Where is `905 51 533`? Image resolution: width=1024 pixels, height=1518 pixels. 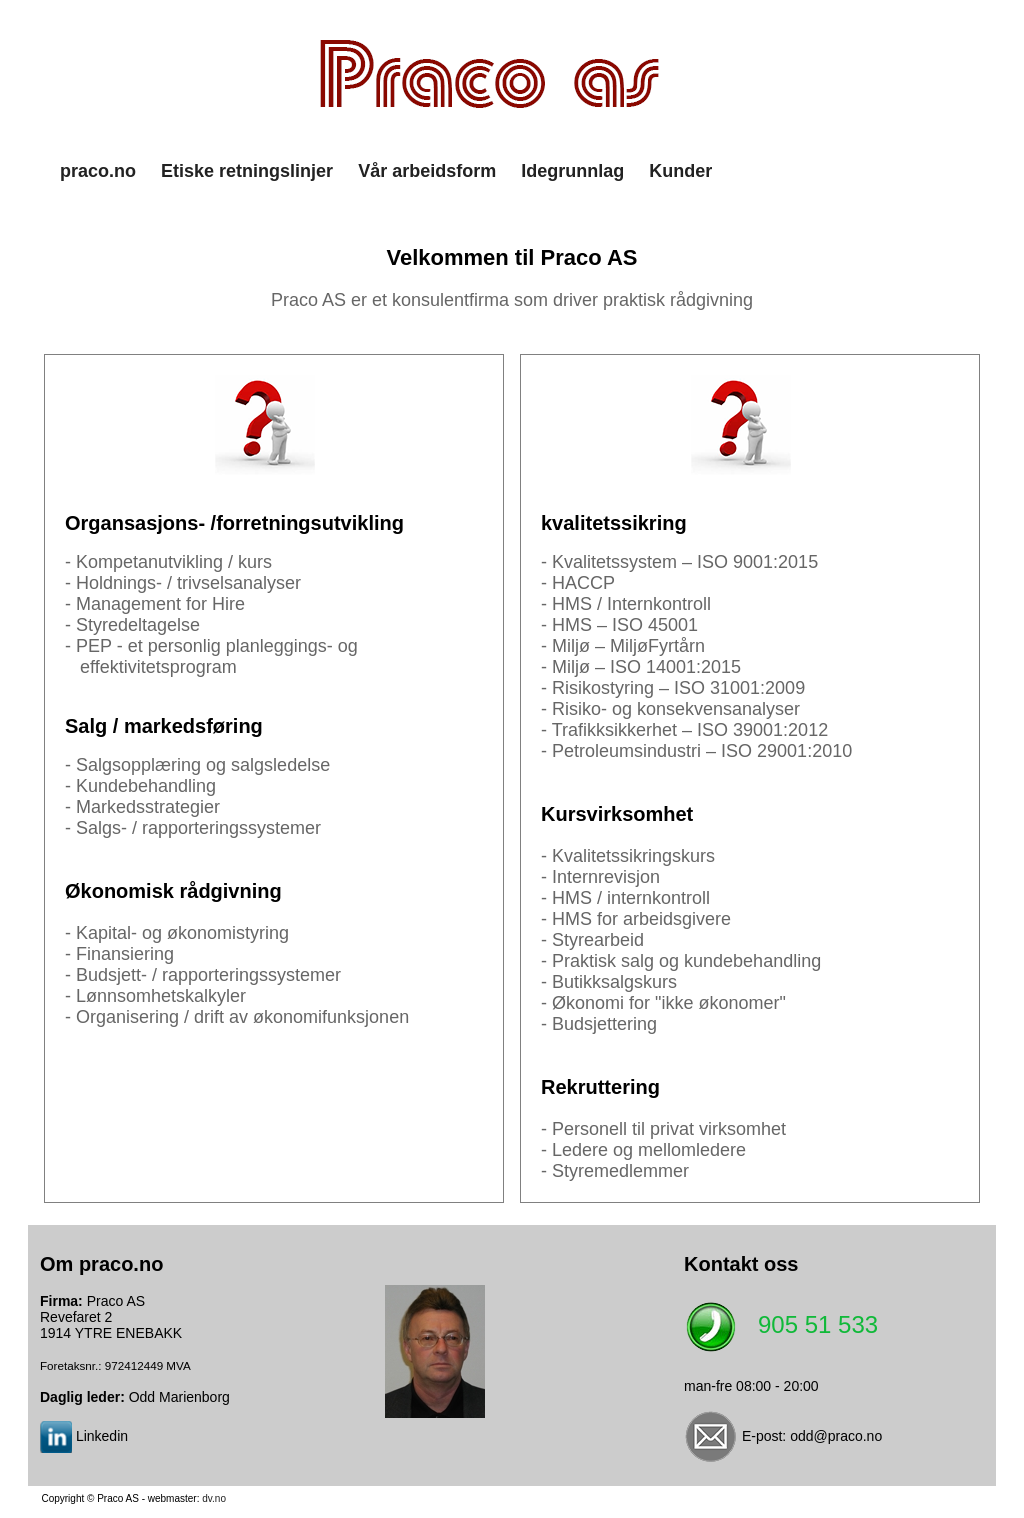
905 51 533 is located at coordinates (818, 1325).